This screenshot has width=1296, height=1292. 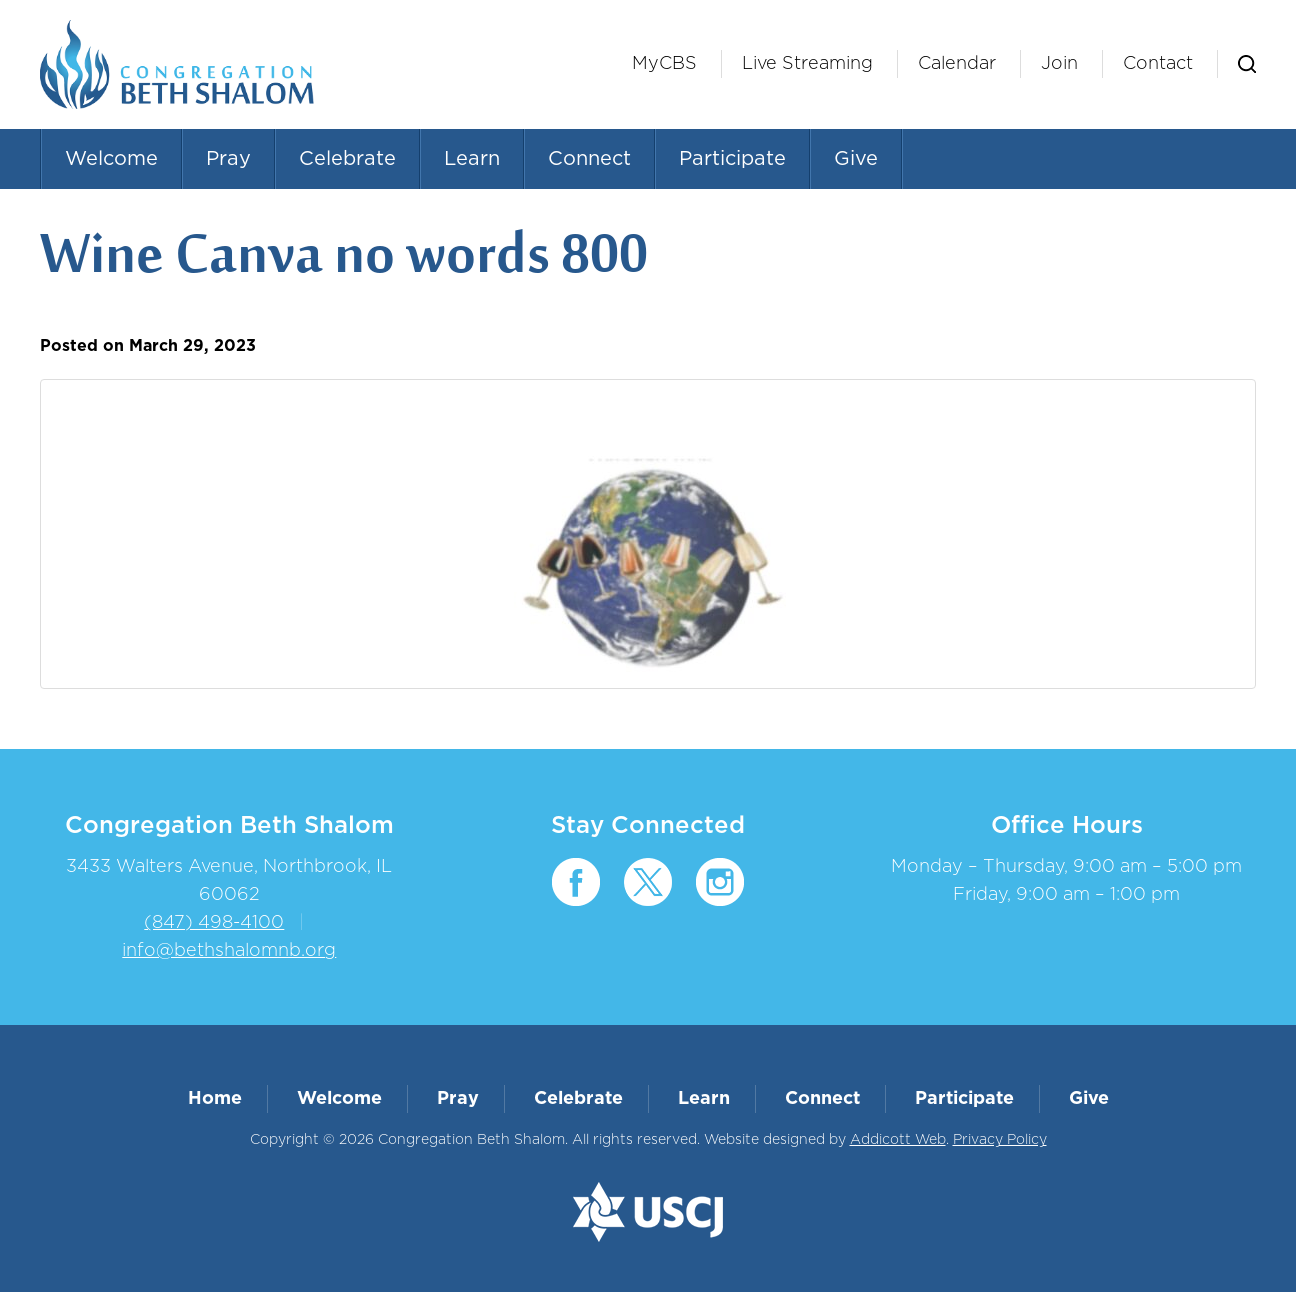 I want to click on (847) 498-4100, so click(x=214, y=923).